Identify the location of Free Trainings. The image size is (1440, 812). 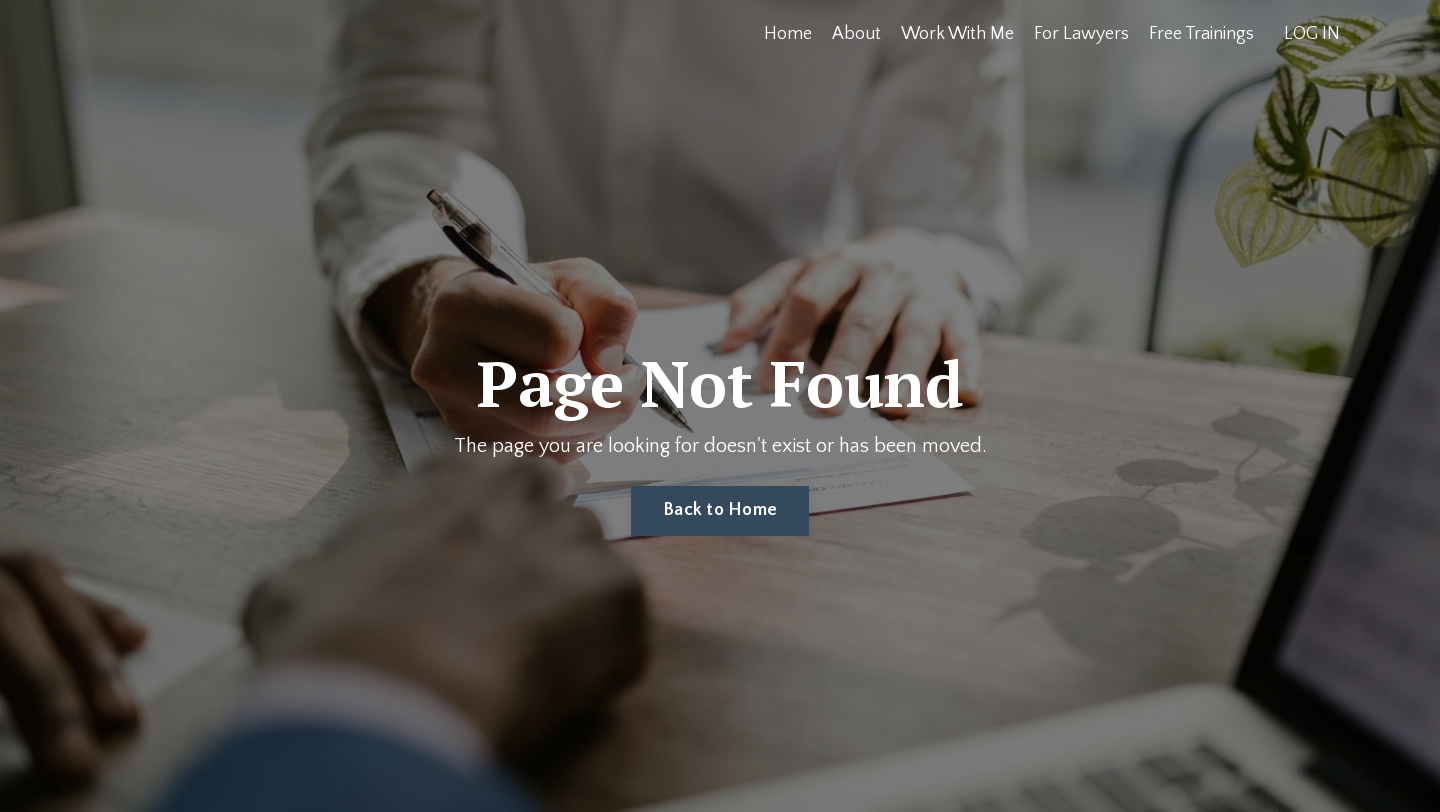
(1201, 34).